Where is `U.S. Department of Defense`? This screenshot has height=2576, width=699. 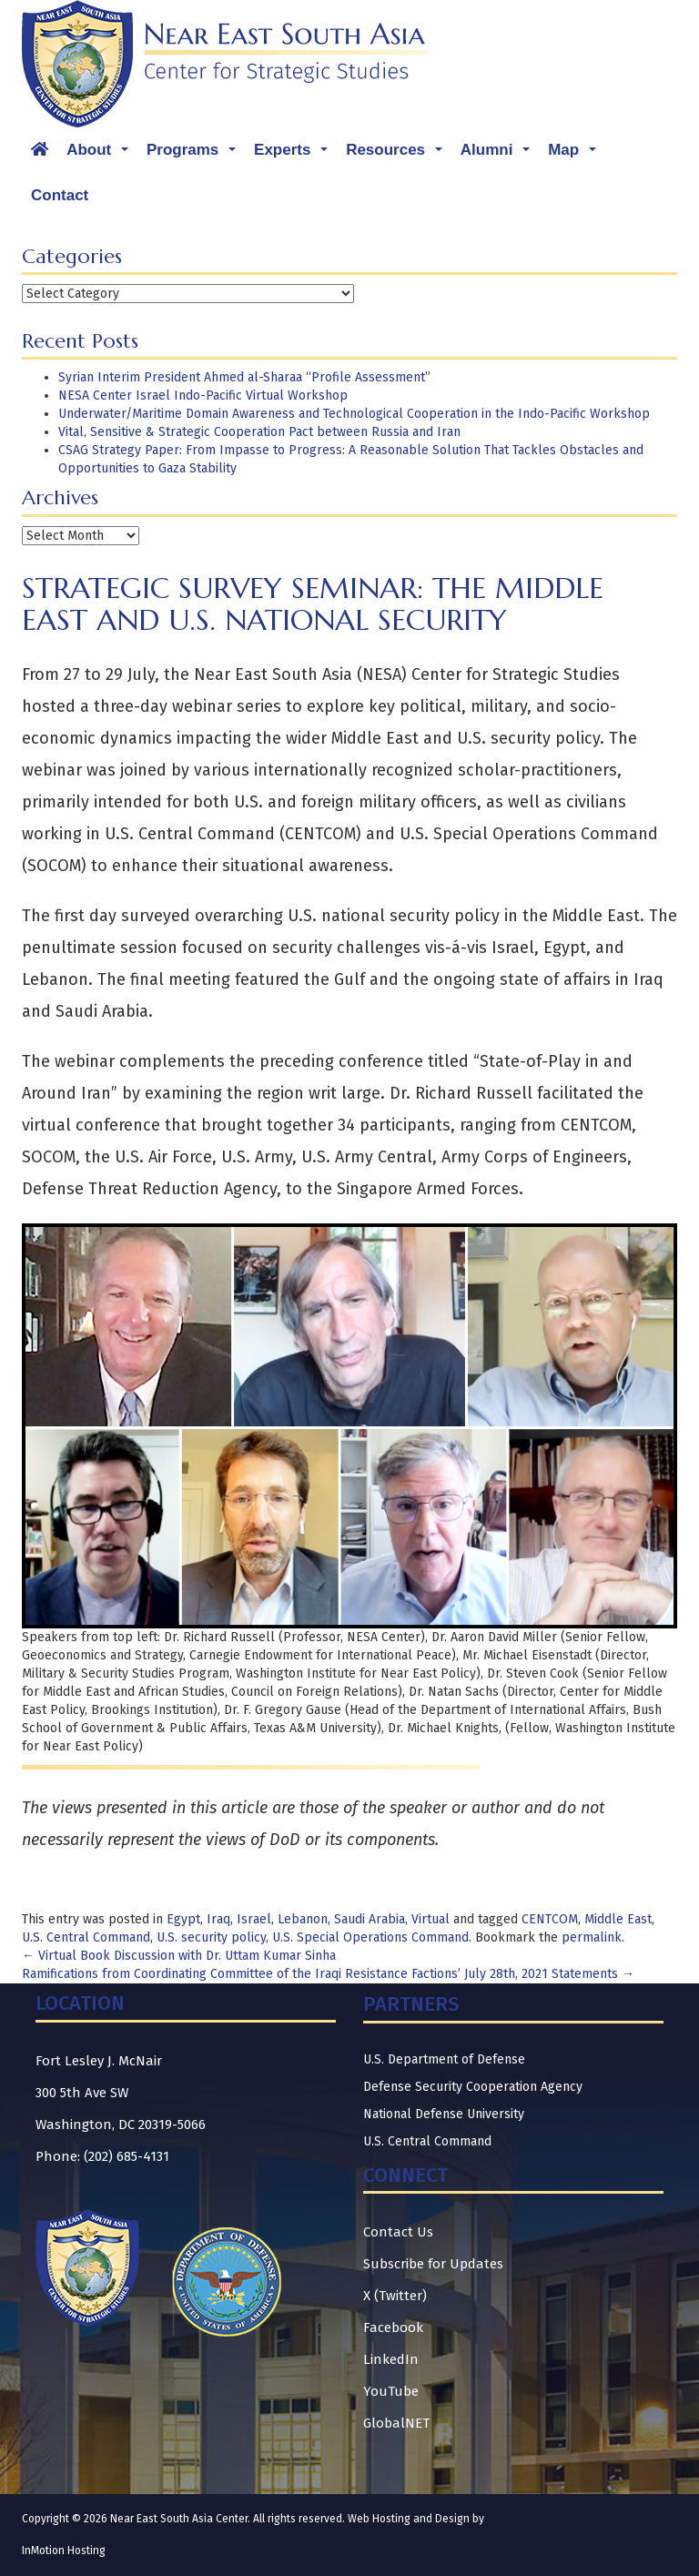
U.S. Department of Defense is located at coordinates (444, 2059).